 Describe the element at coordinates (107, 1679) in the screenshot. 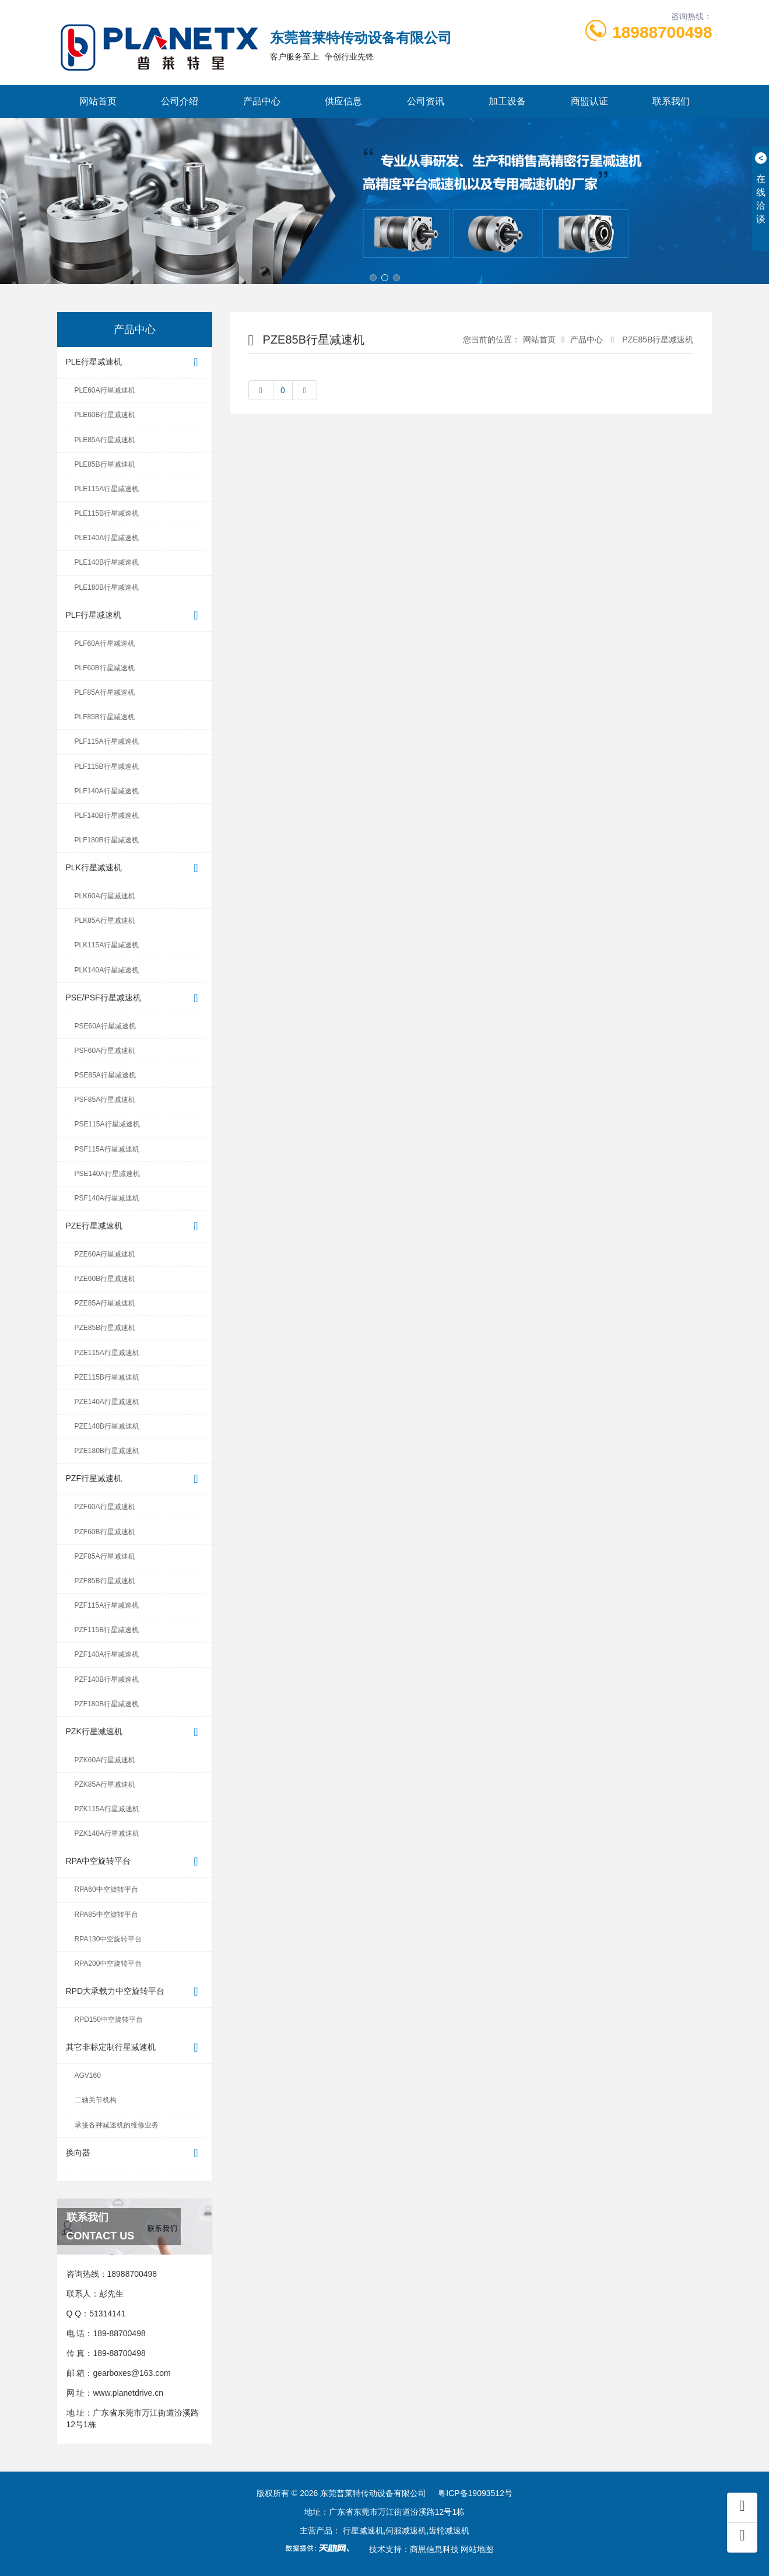

I see `PZF140B行星减速机` at that location.